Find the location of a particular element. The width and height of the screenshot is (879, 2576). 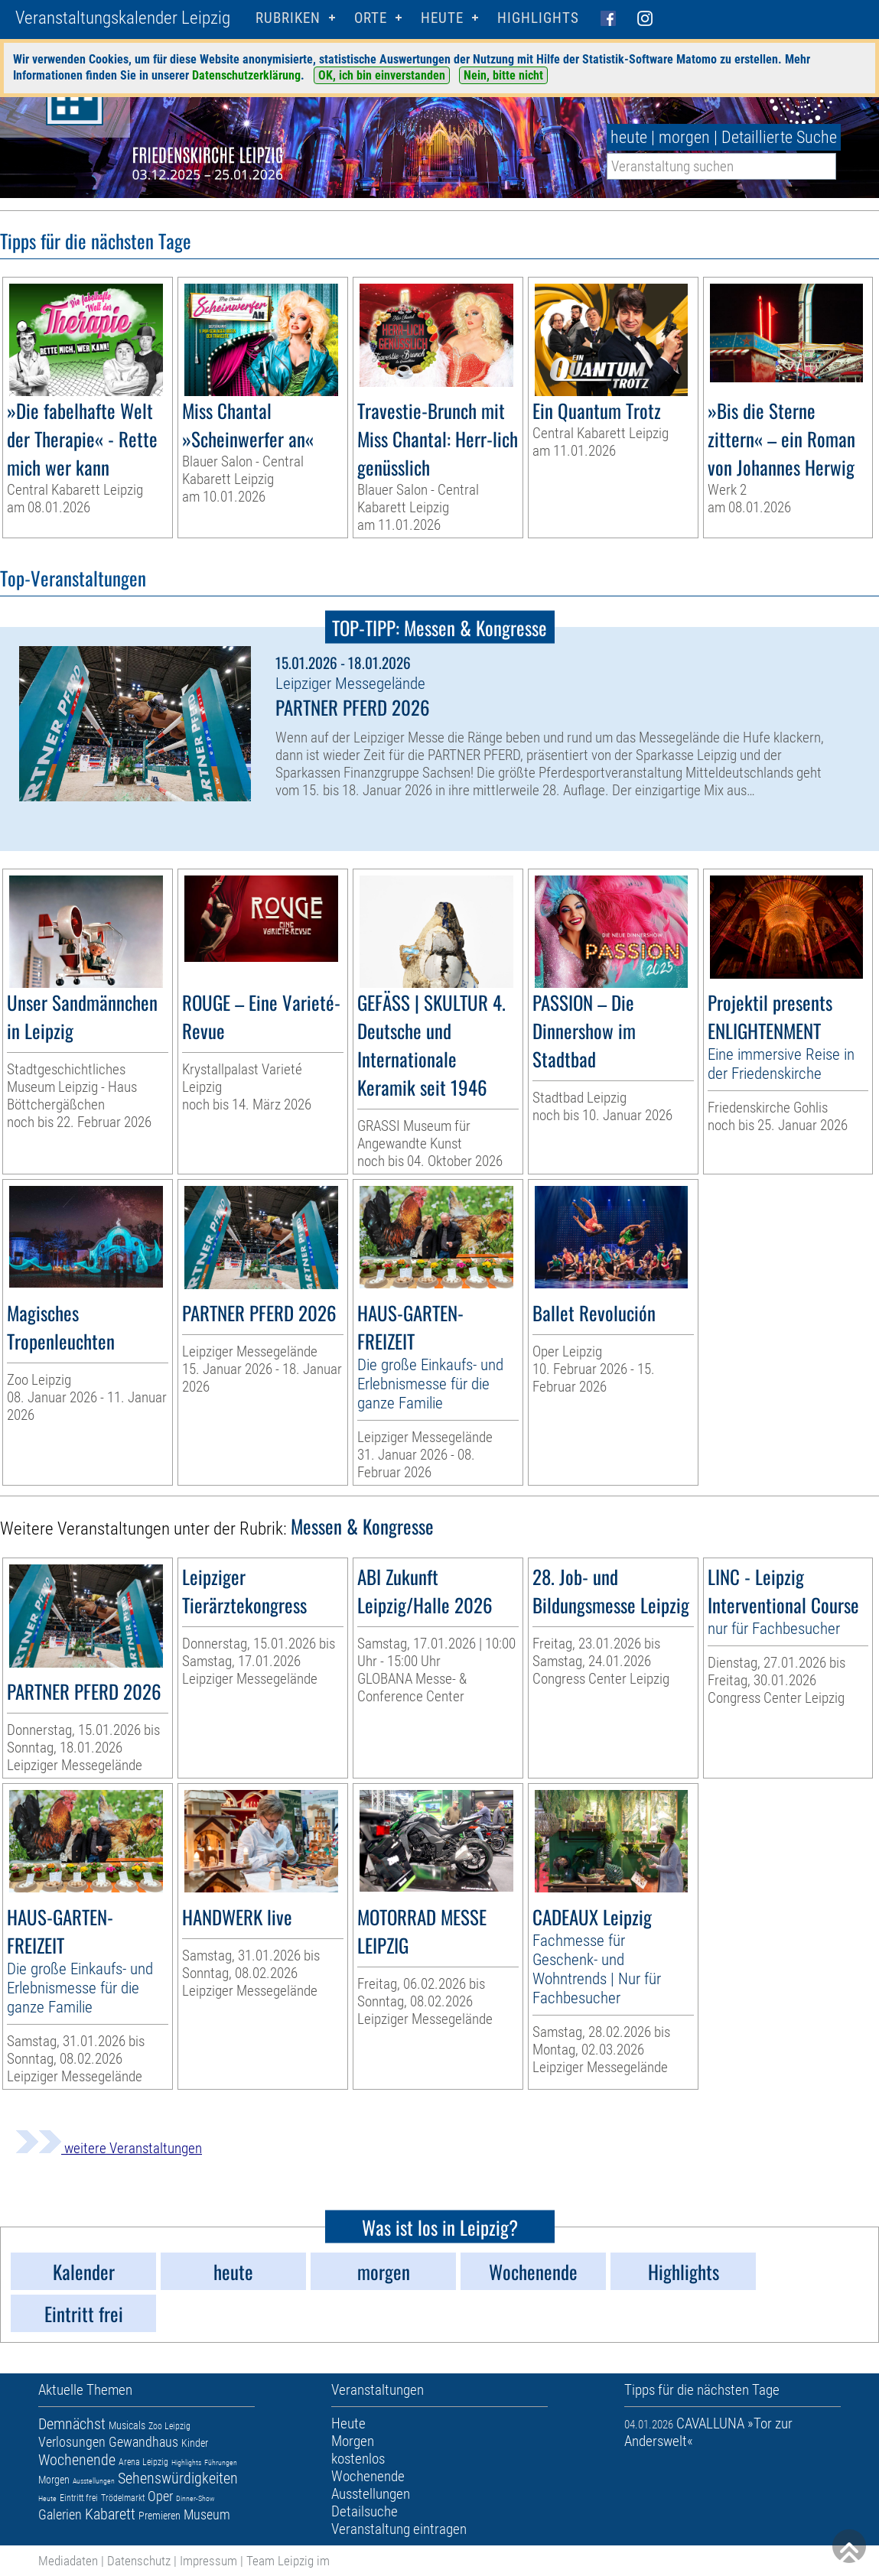

HEUTE is located at coordinates (442, 18).